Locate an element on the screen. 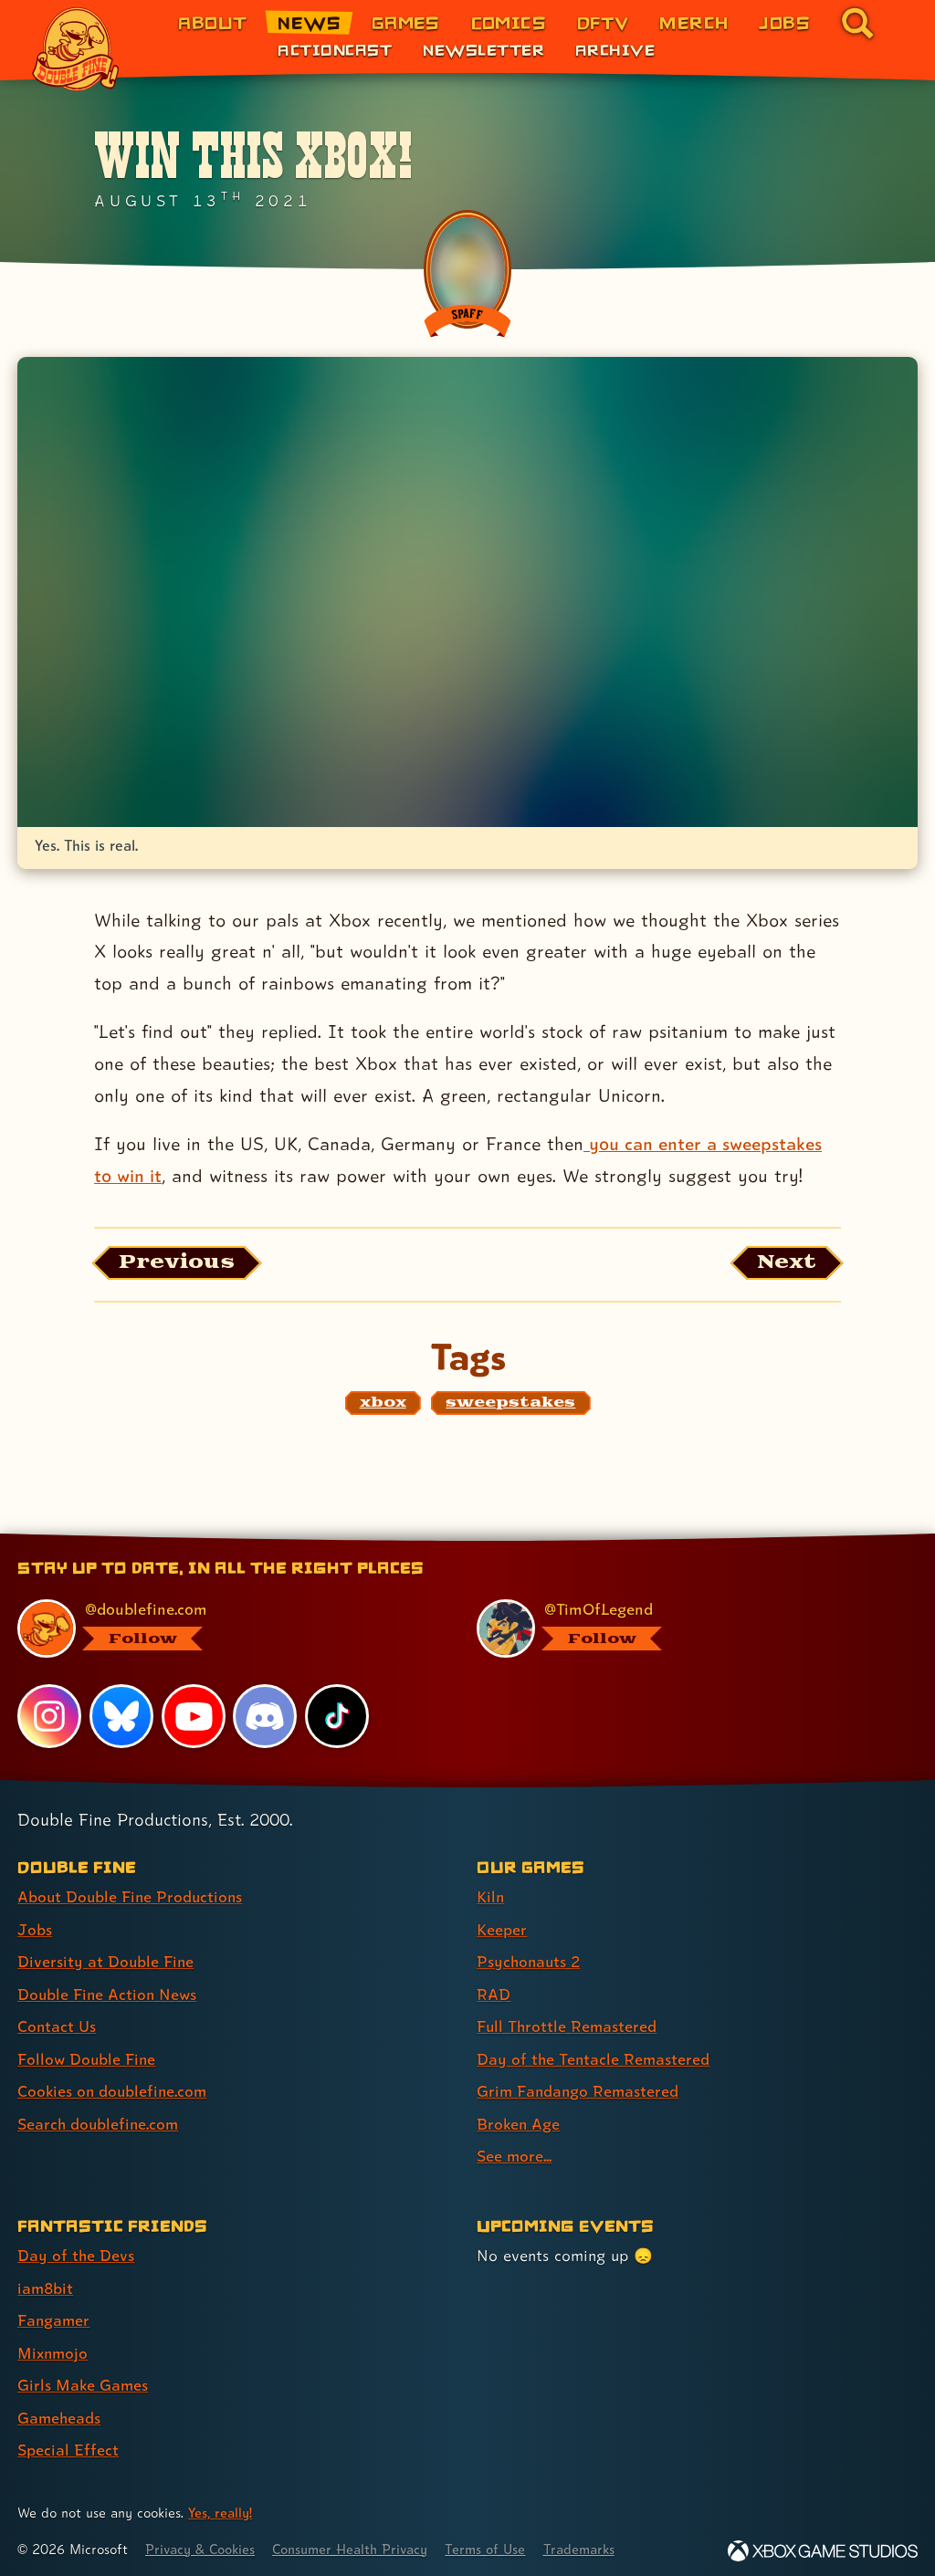 The height and width of the screenshot is (2576, 935). [Instagram, visit Double Fine's profile on Instagram] is located at coordinates (49, 1717).